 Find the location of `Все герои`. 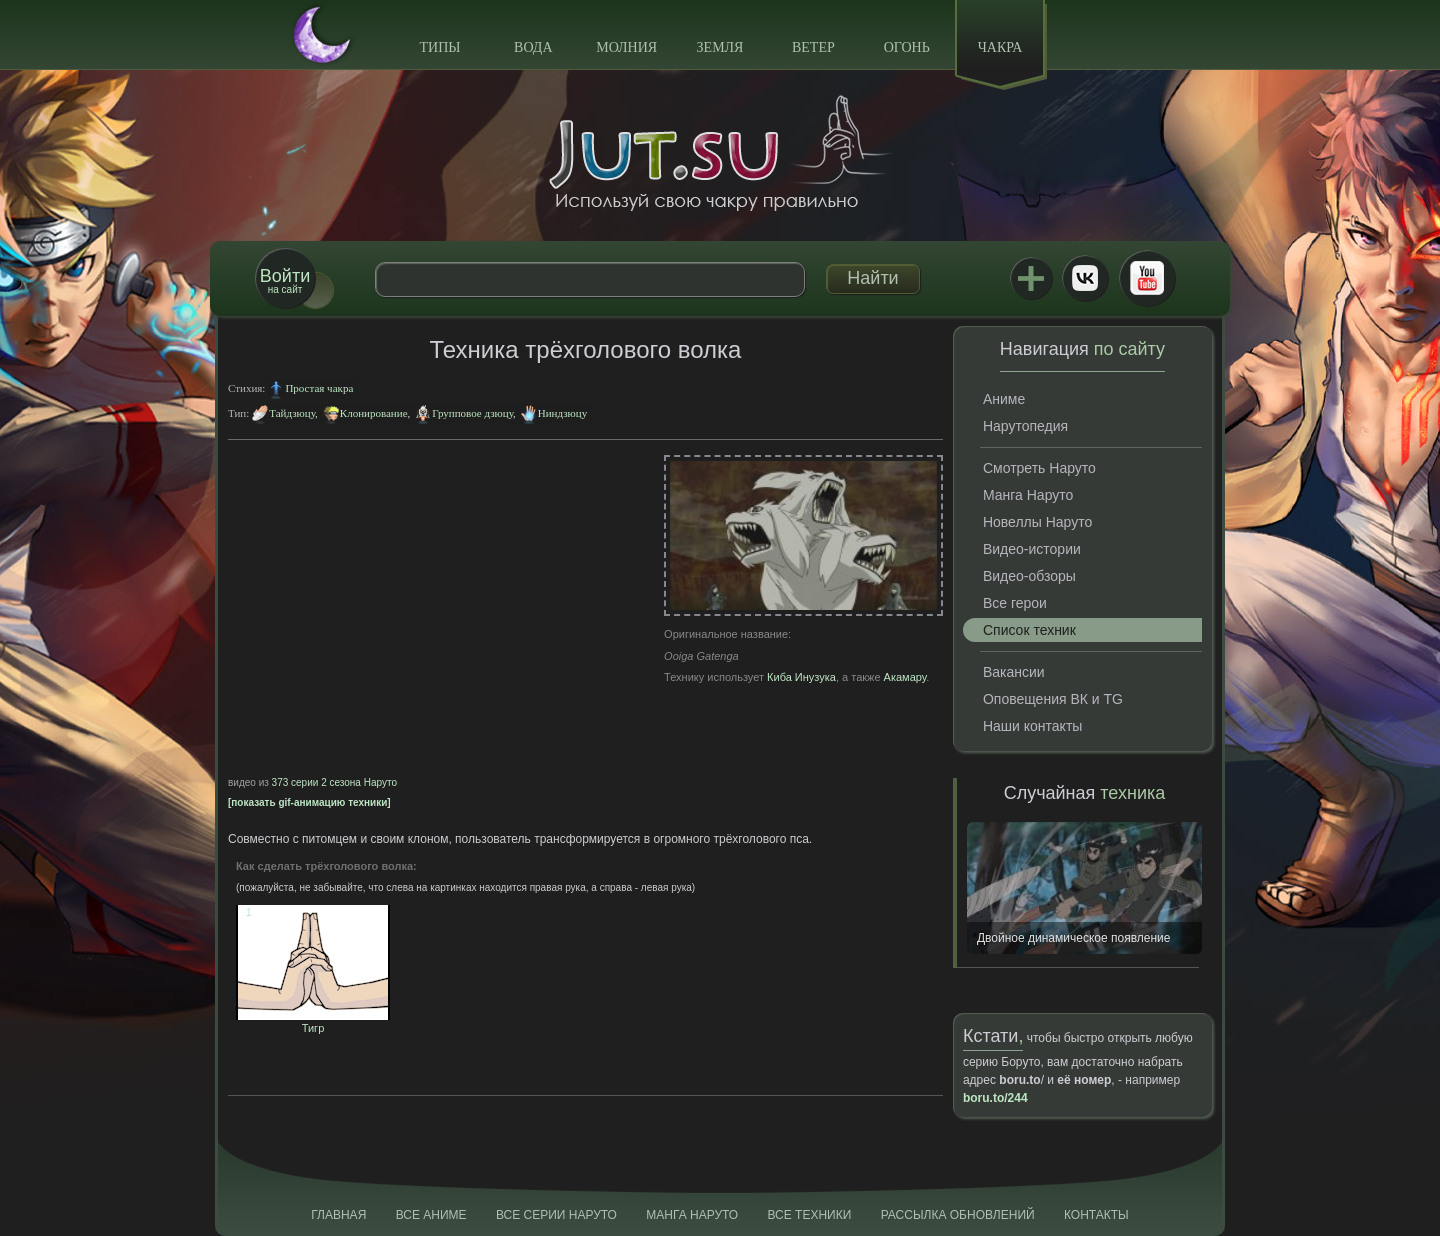

Все герои is located at coordinates (1015, 603).